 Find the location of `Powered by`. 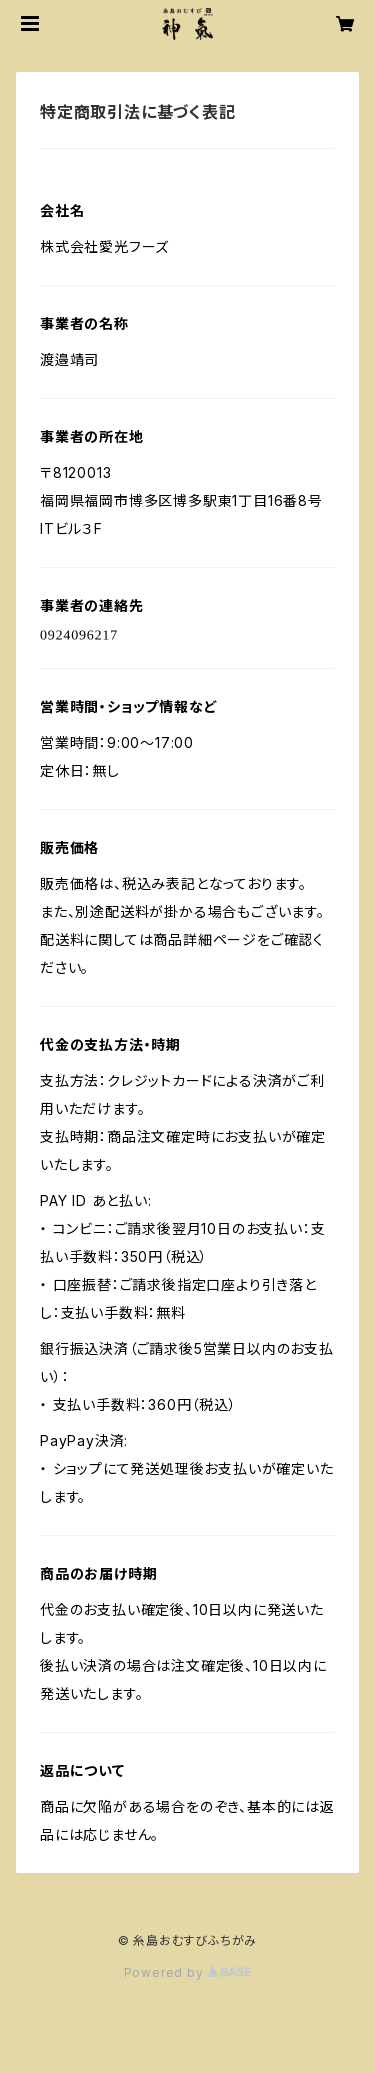

Powered by is located at coordinates (188, 1972).